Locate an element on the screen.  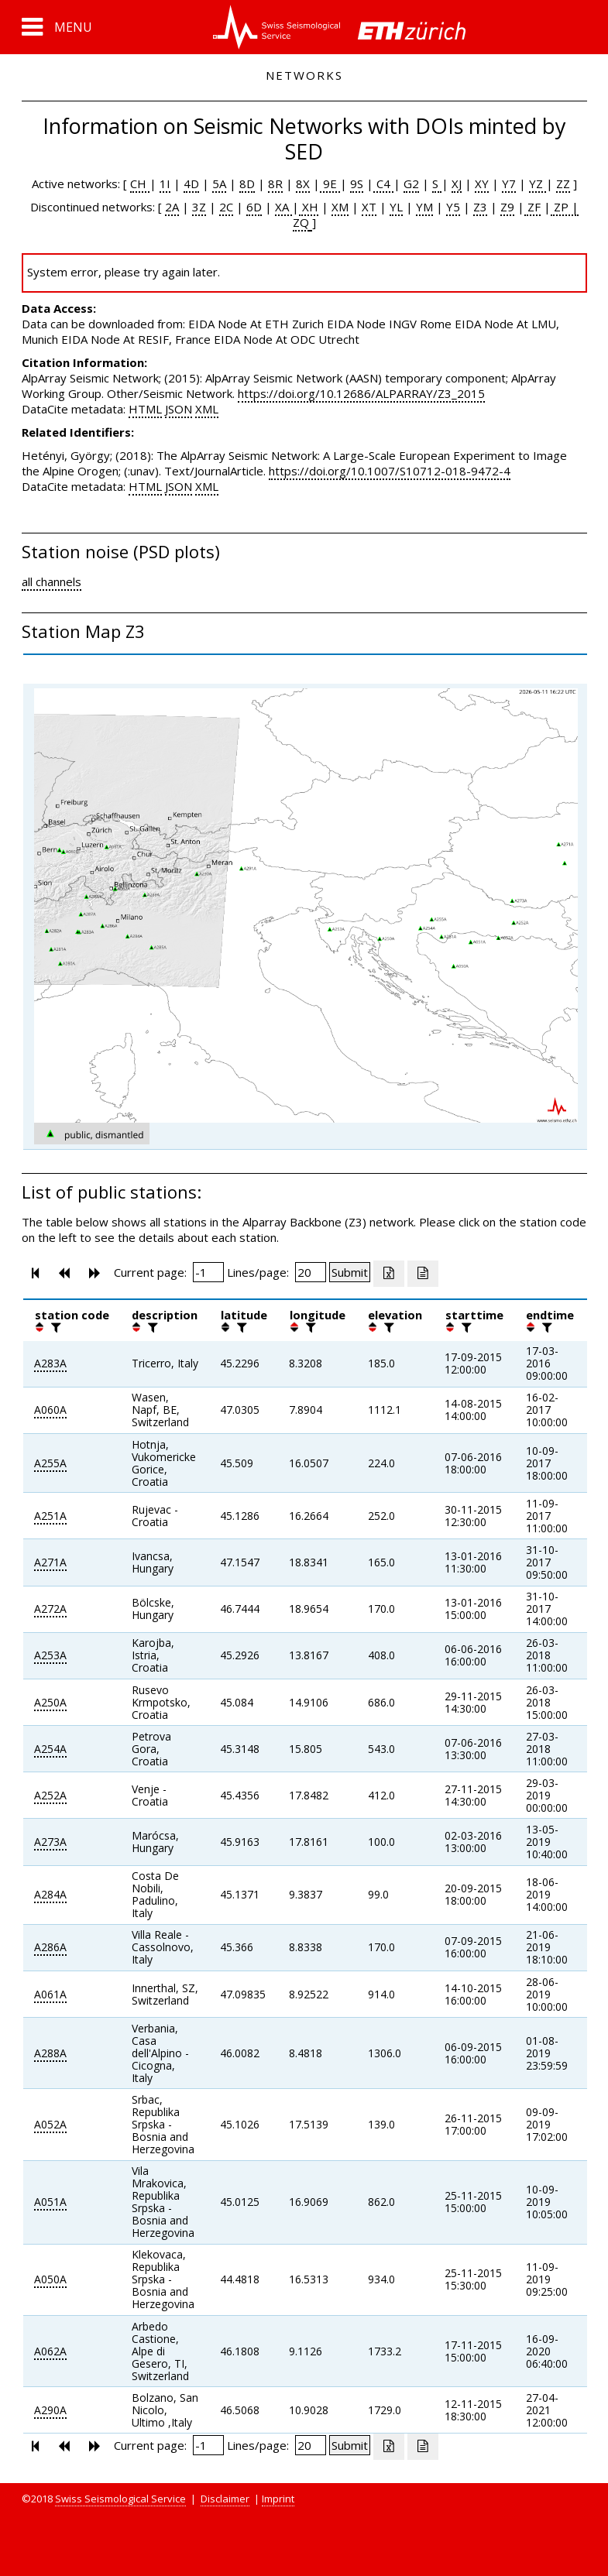
A283A is located at coordinates (50, 1363).